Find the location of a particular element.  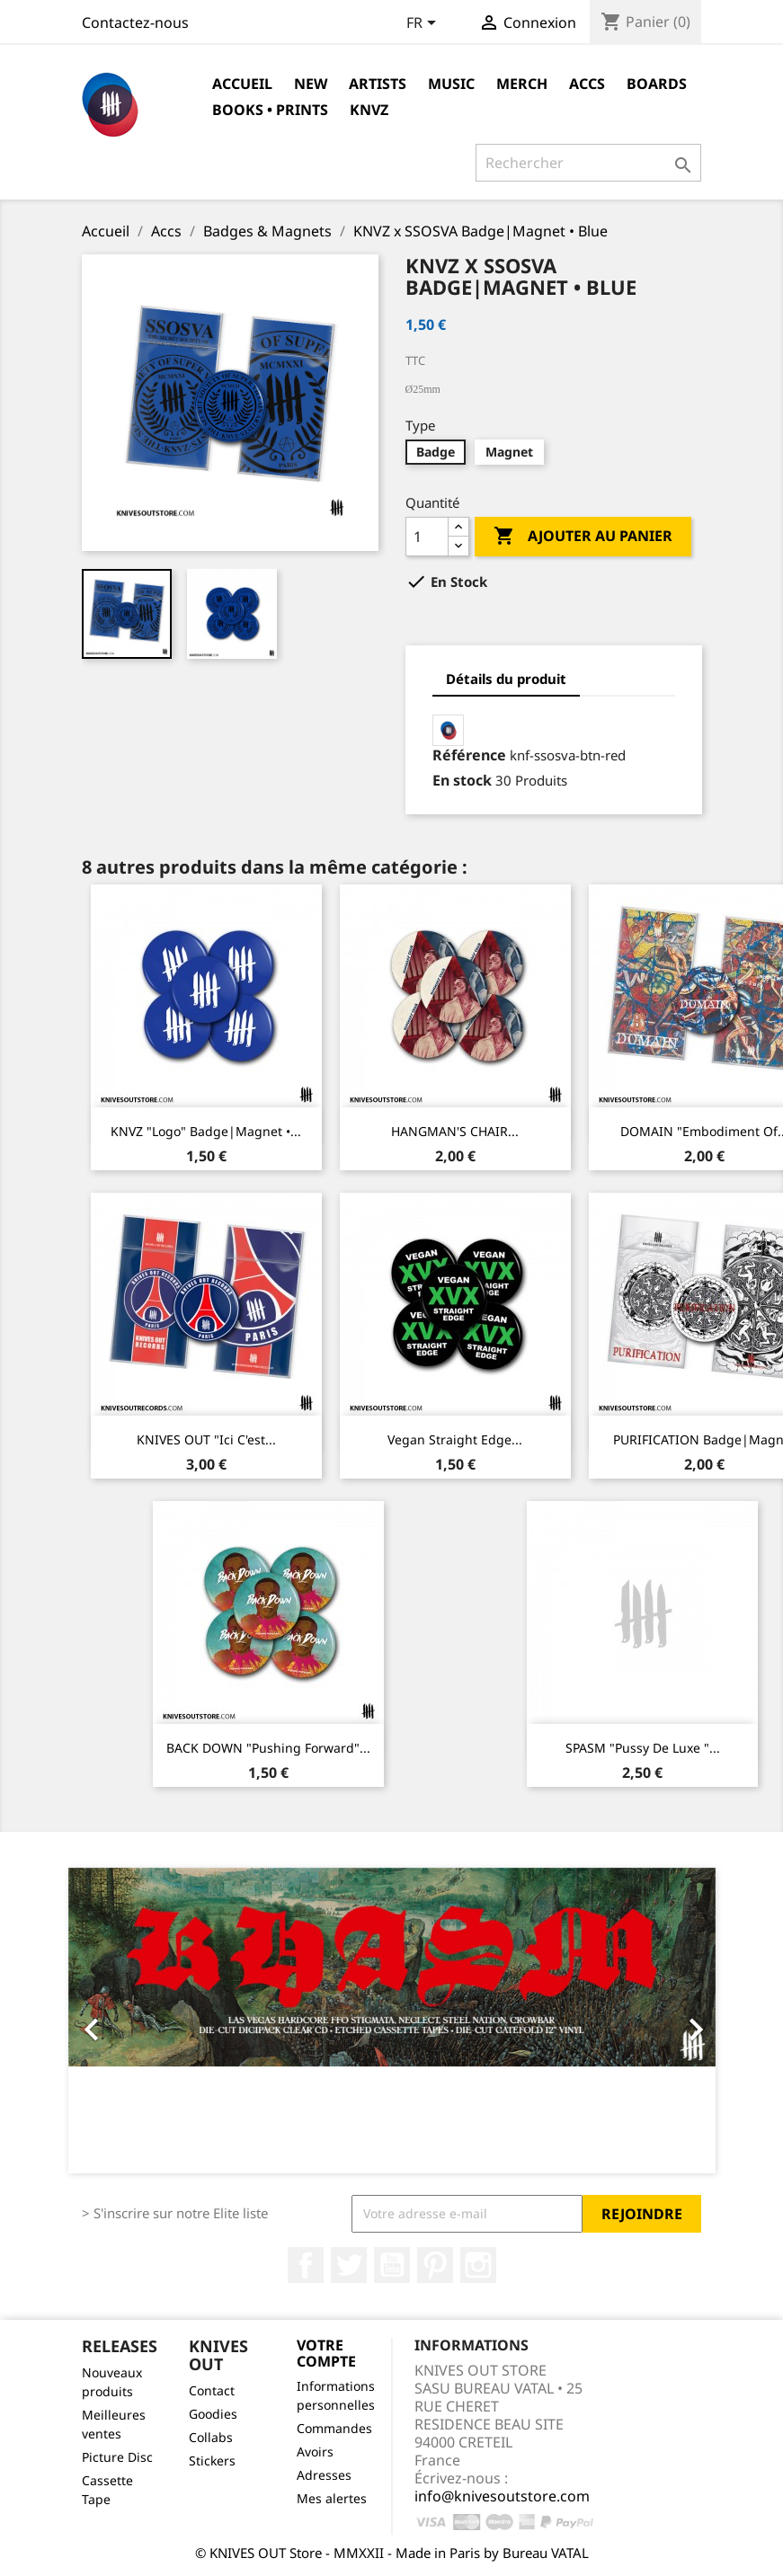

Books • Prints is located at coordinates (270, 110).